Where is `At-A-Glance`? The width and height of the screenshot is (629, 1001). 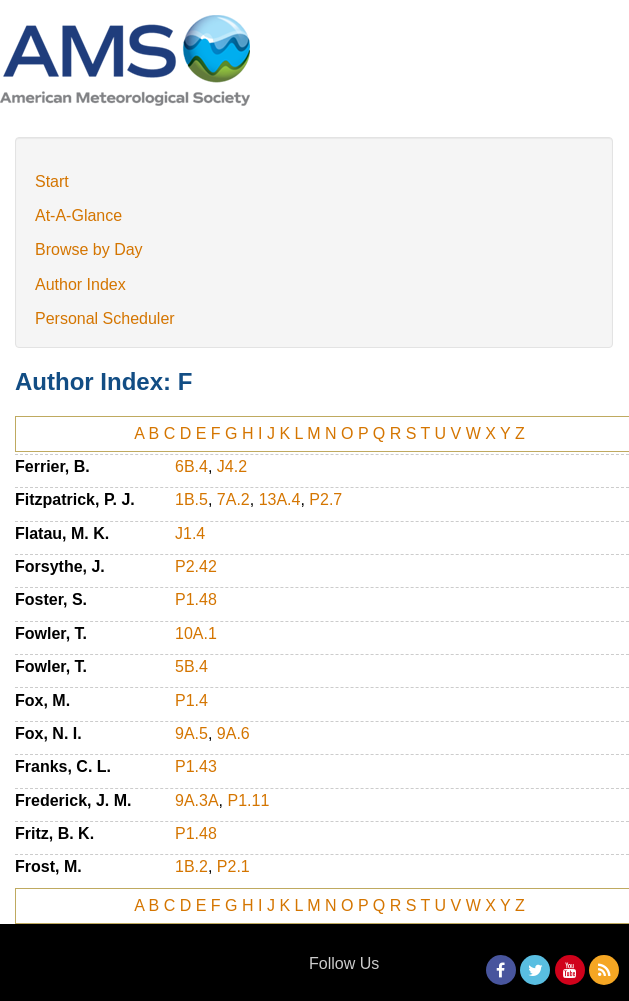
At-A-Glance is located at coordinates (78, 215).